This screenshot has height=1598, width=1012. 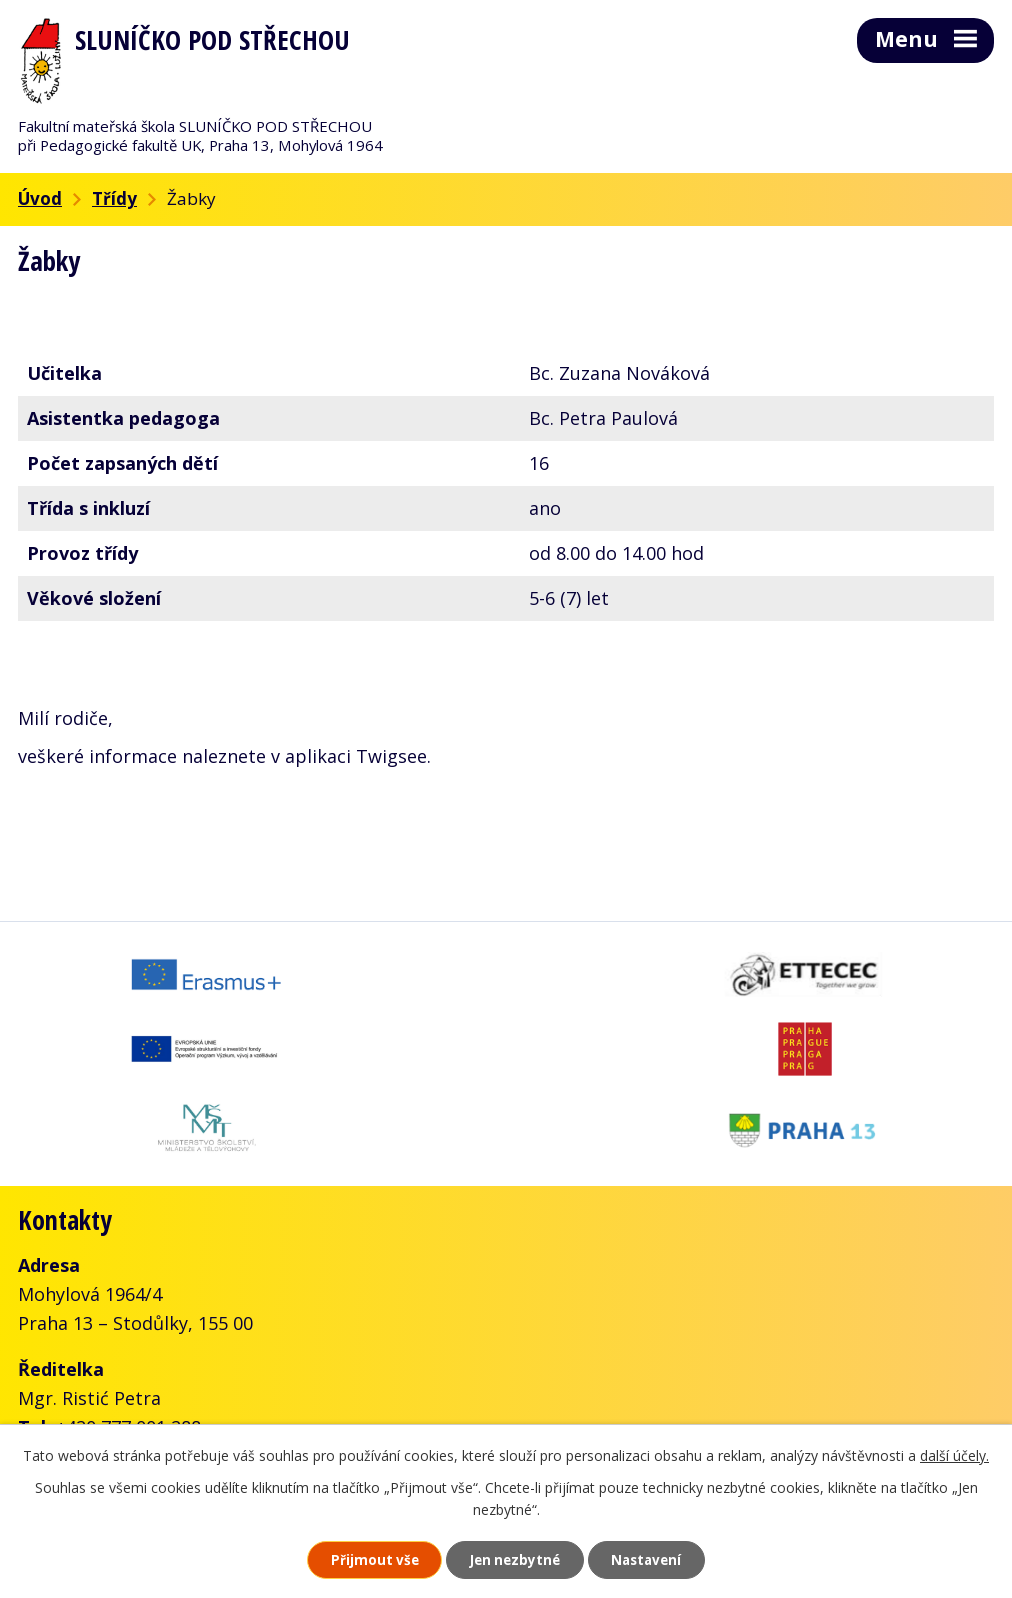 What do you see at coordinates (114, 198) in the screenshot?
I see `Třídy` at bounding box center [114, 198].